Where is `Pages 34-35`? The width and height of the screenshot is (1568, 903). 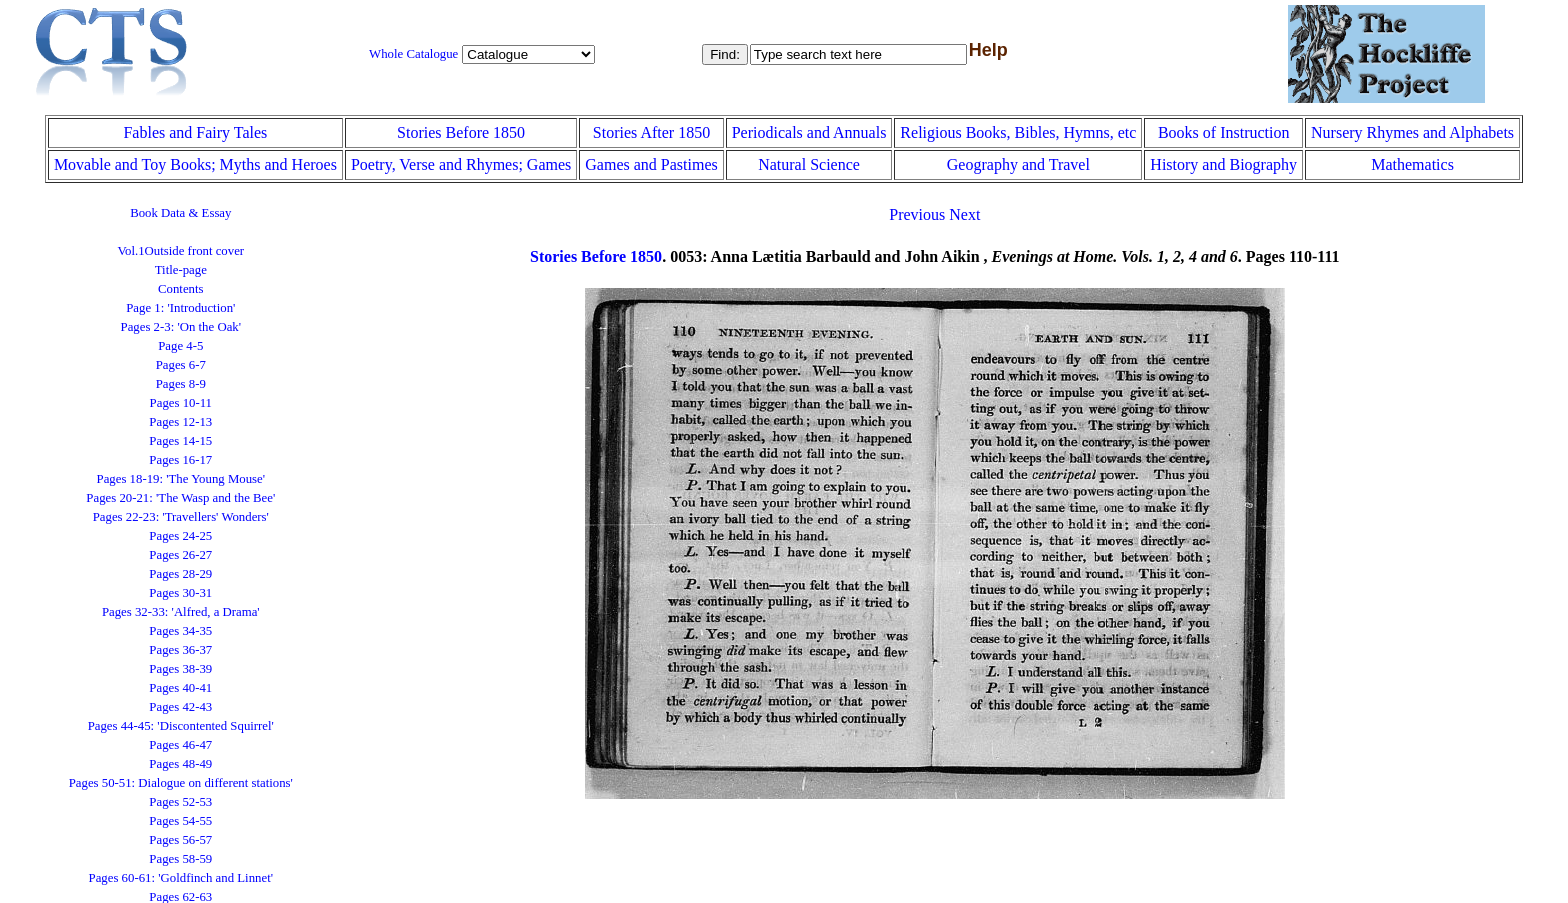 Pages 34-35 is located at coordinates (180, 631).